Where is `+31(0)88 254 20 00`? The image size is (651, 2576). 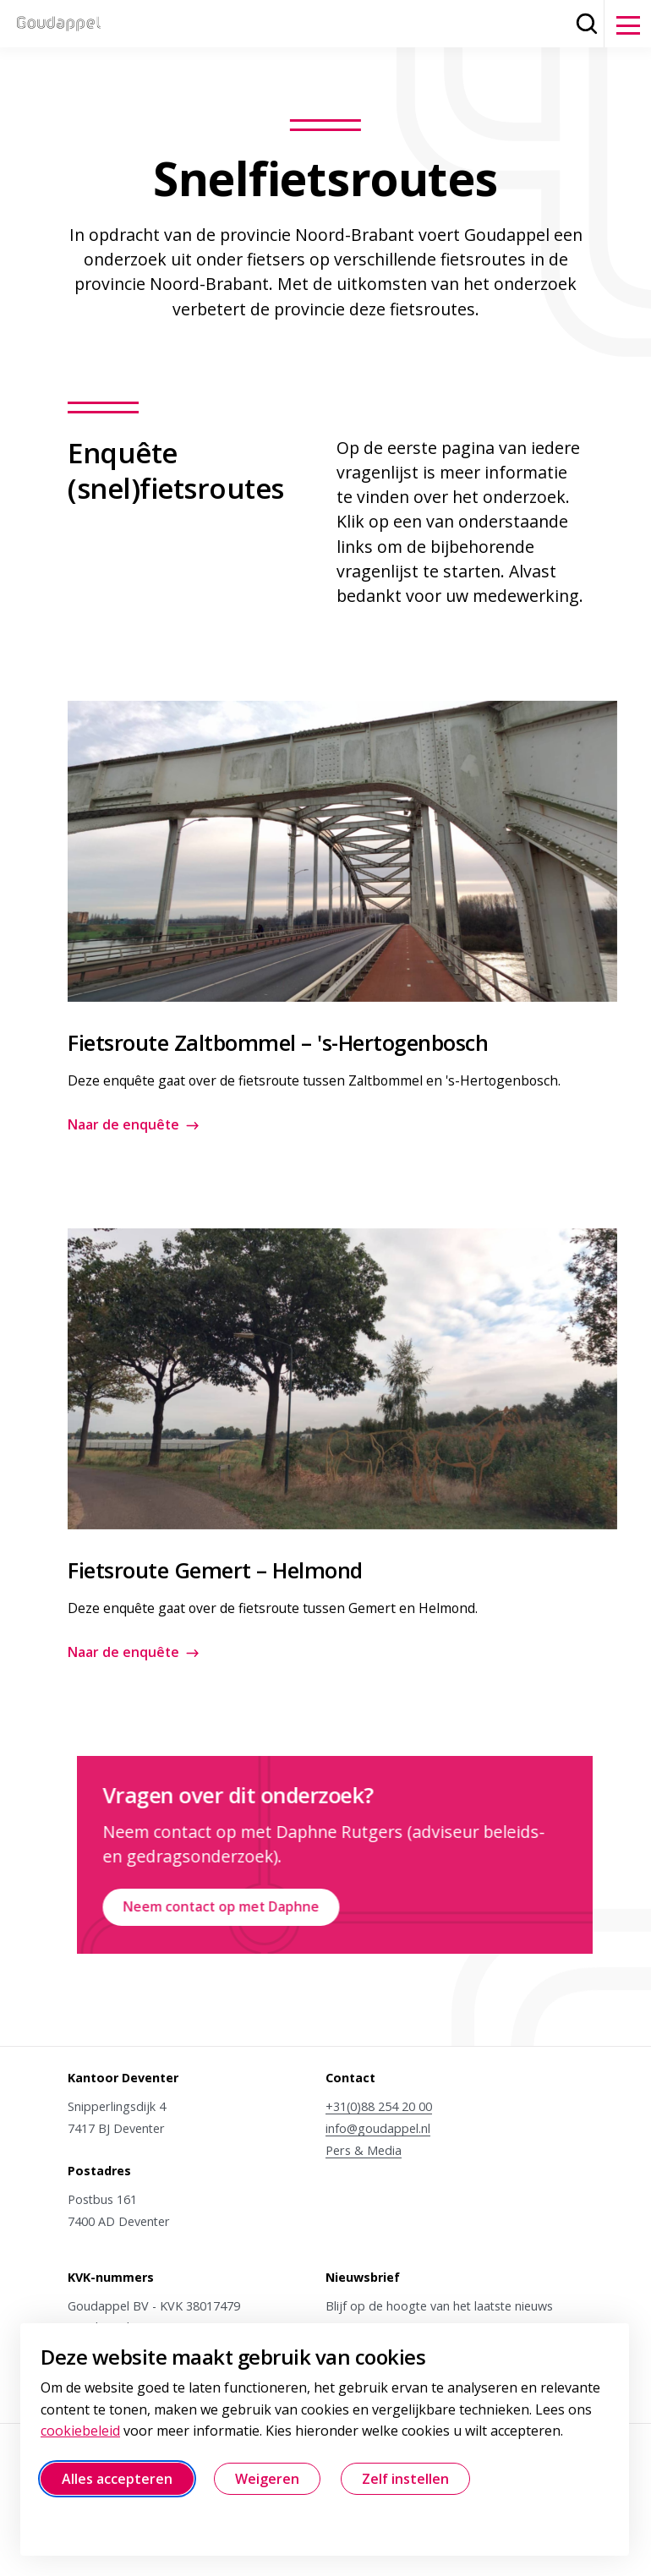
+31(0)88 254 20 00 is located at coordinates (379, 2106).